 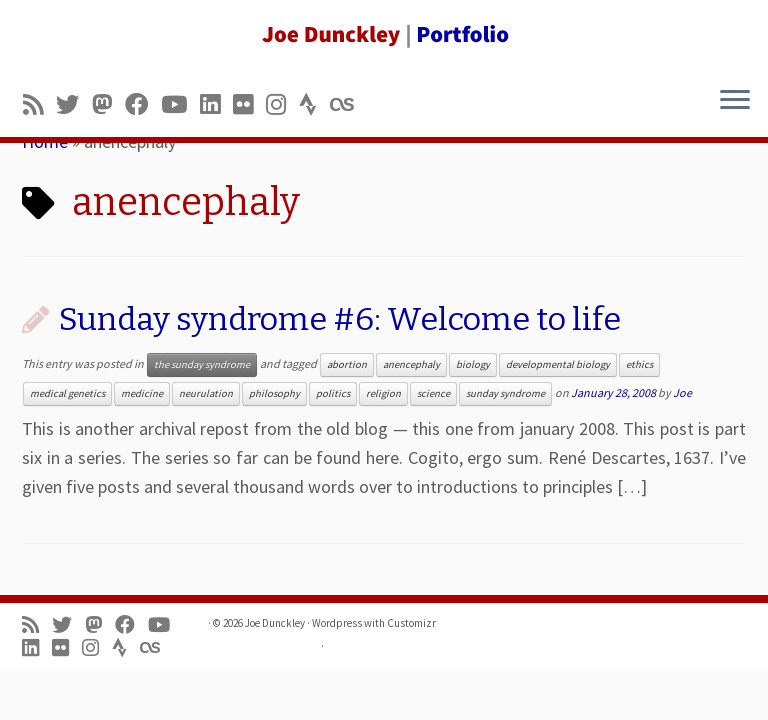 I want to click on [Follow me on LinkedIn], so click(x=216, y=104).